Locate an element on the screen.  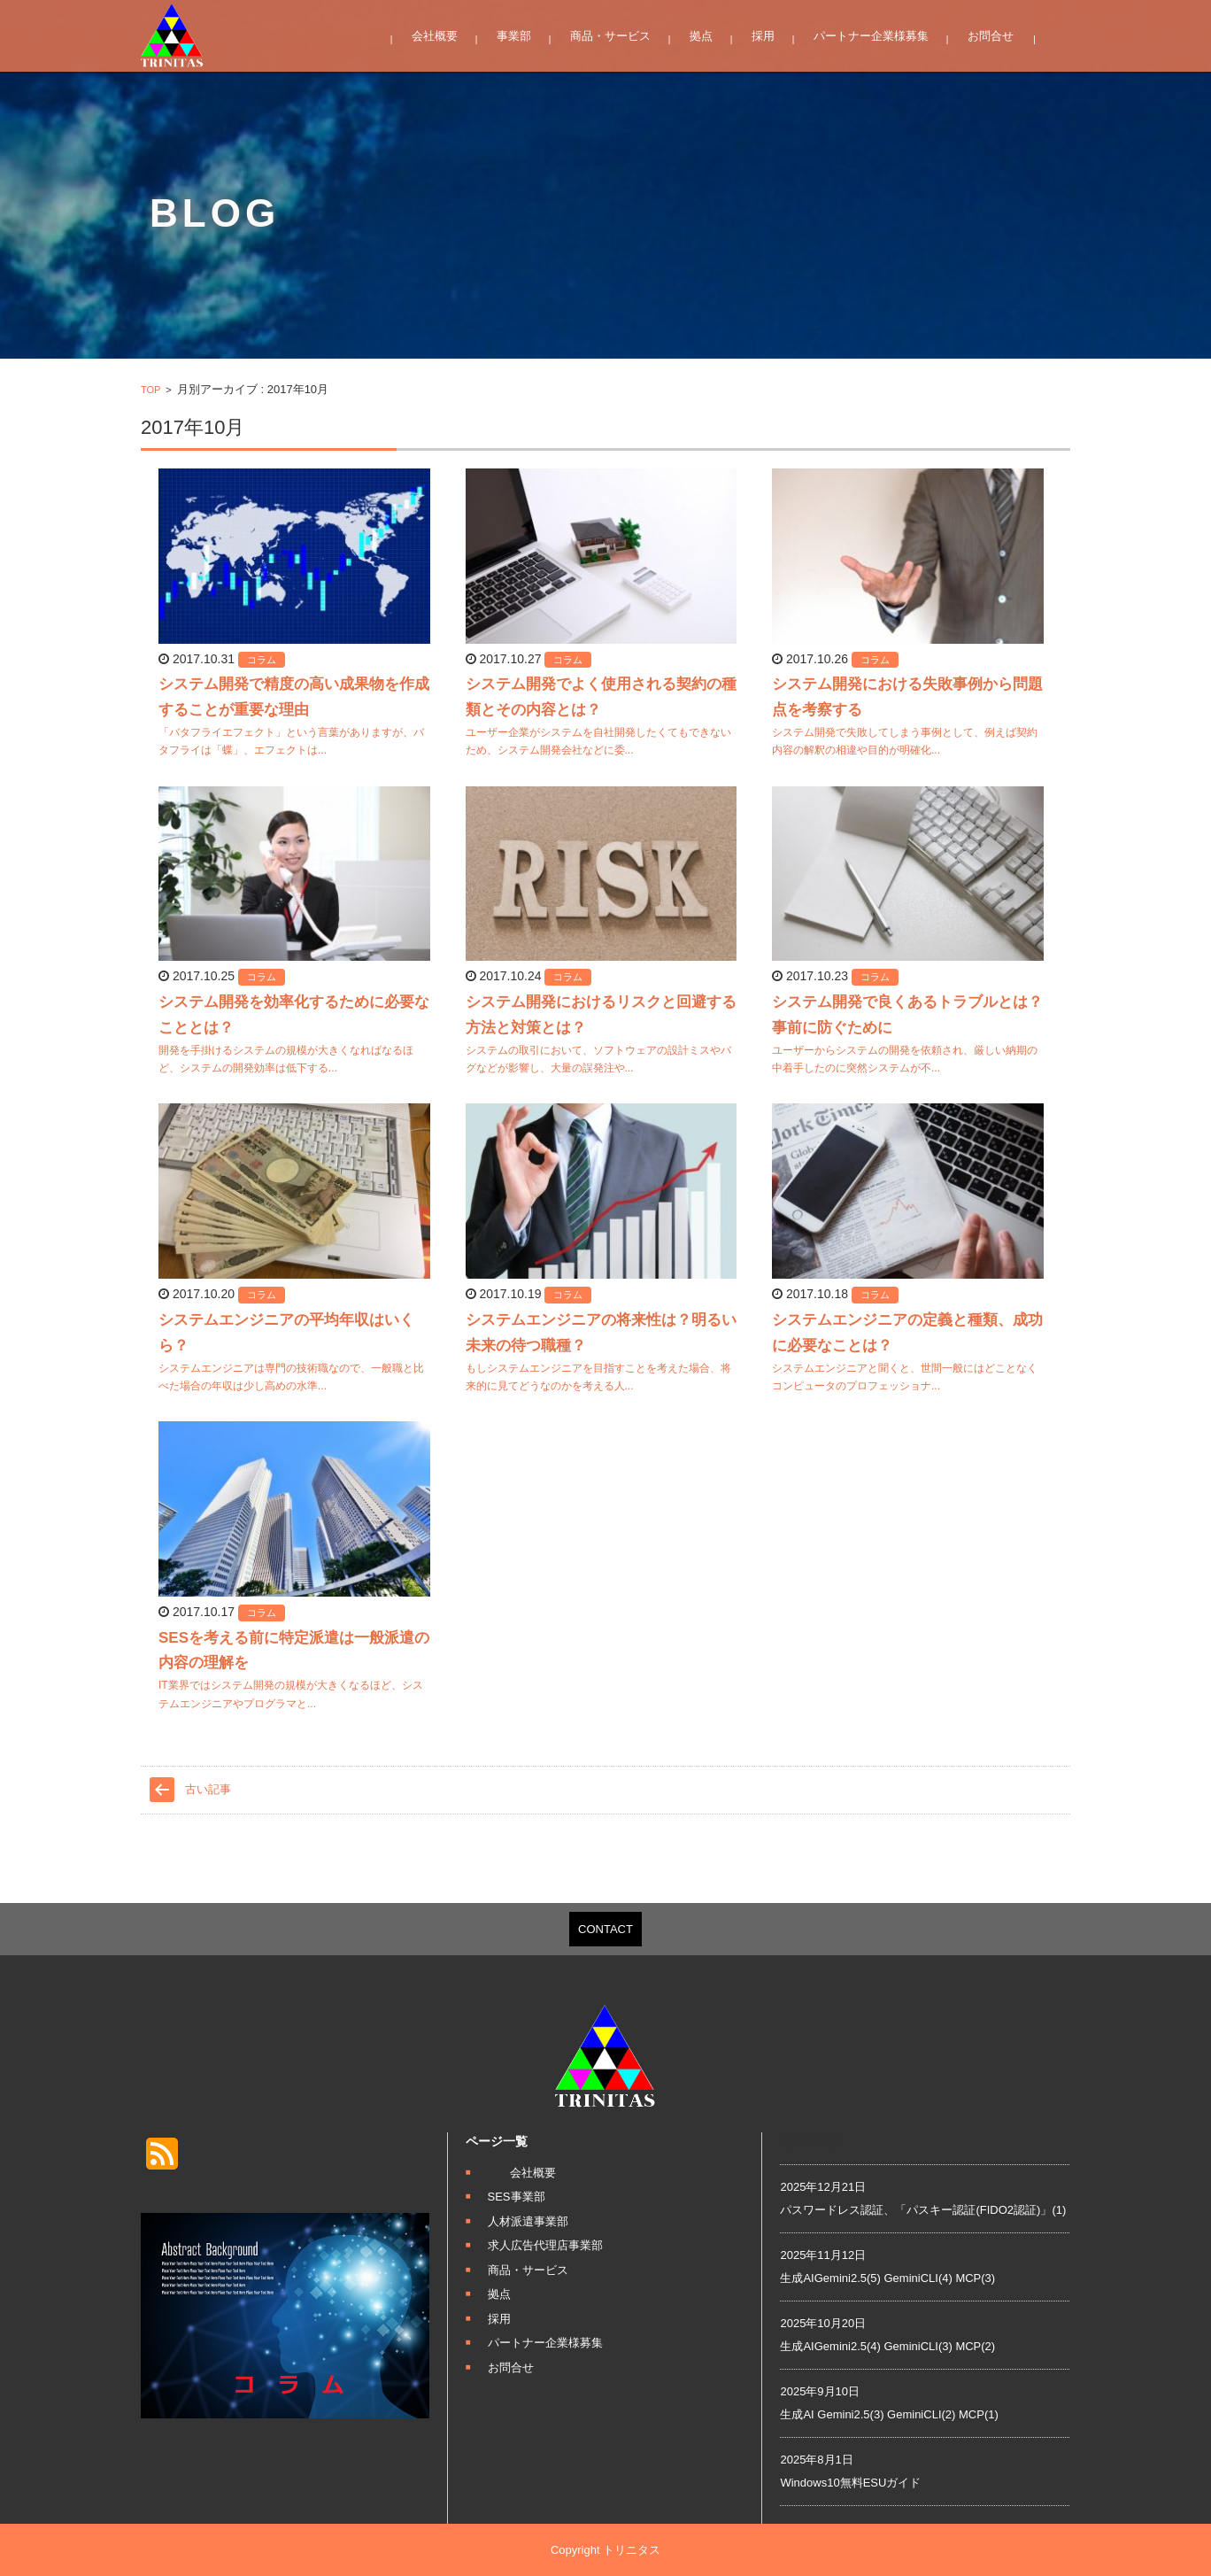
TOP is located at coordinates (150, 389).